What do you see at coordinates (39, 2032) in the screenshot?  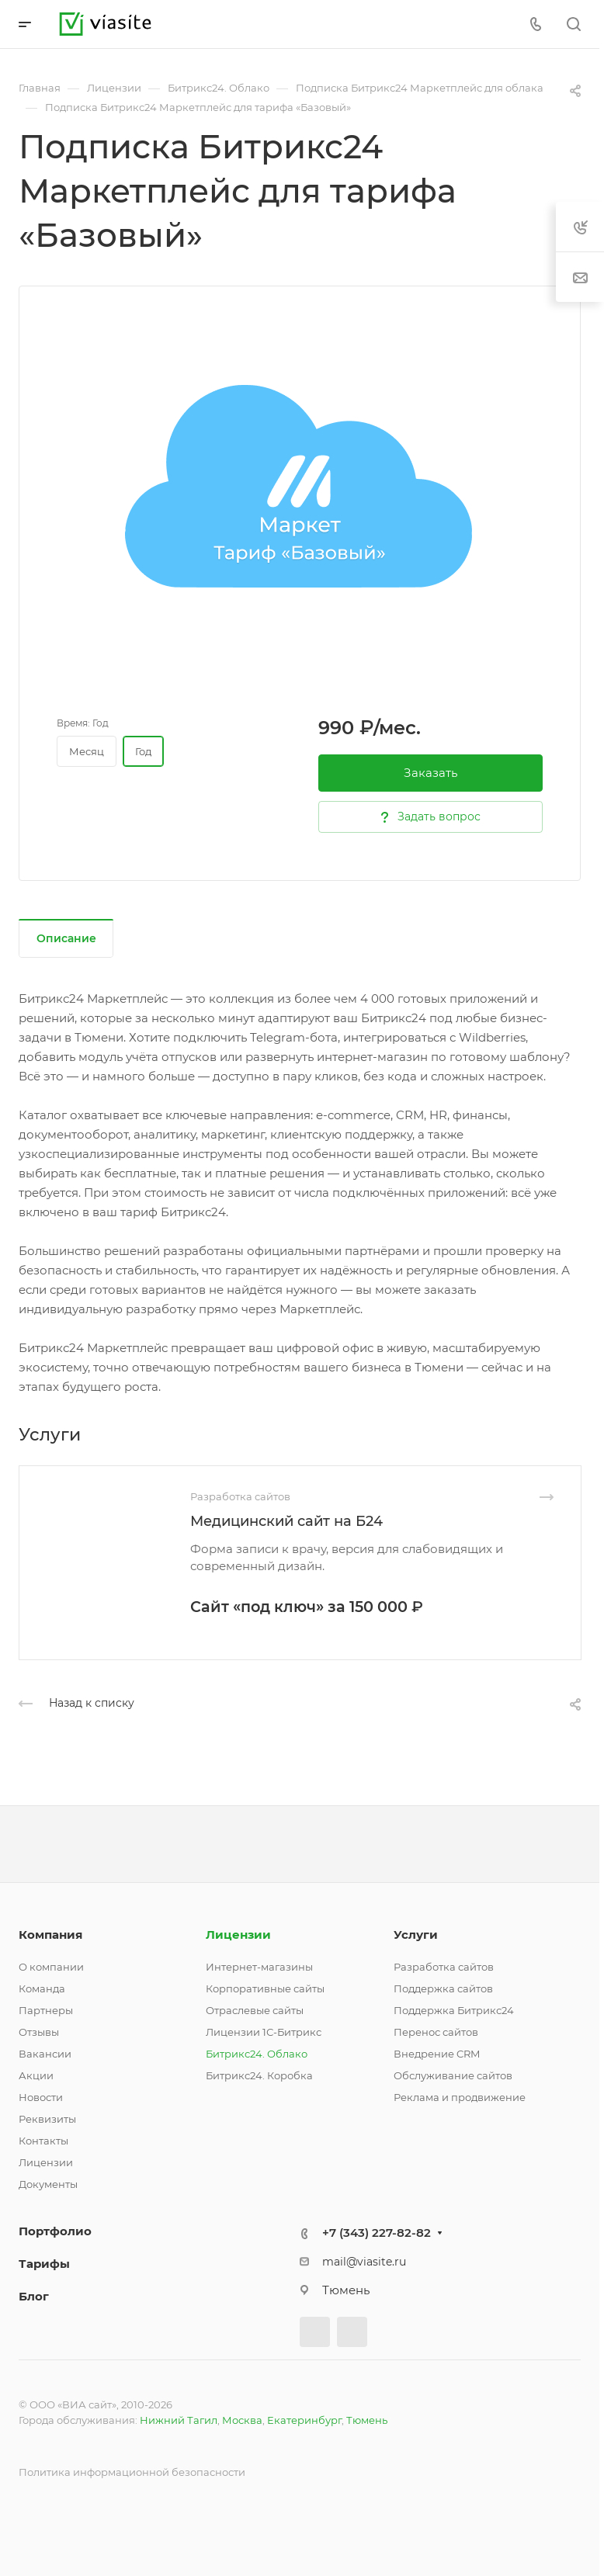 I see `Отзывы` at bounding box center [39, 2032].